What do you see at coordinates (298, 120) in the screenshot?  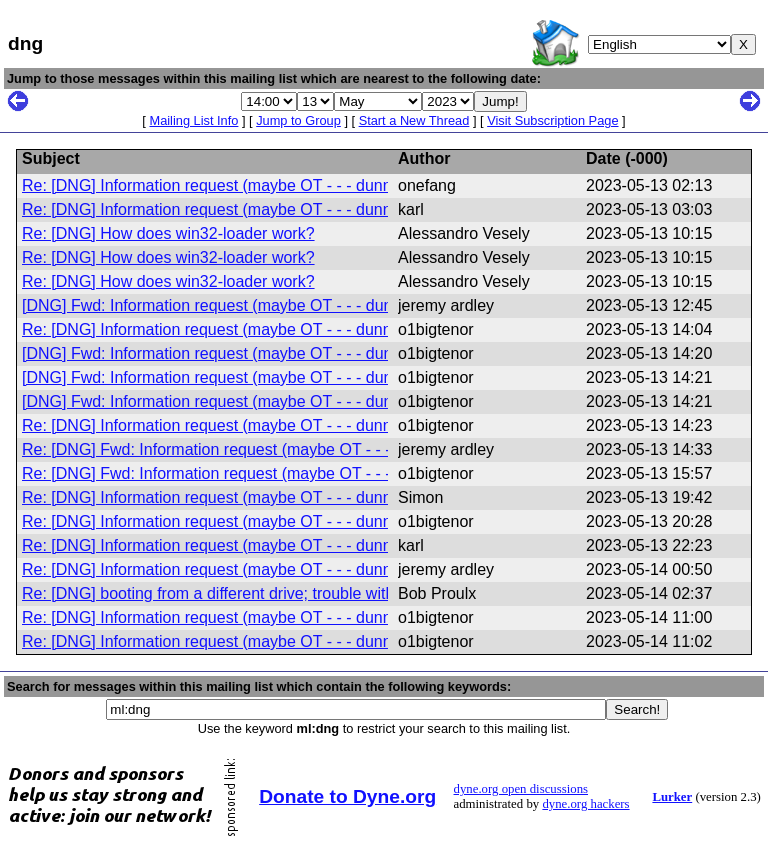 I see `Jump to Group` at bounding box center [298, 120].